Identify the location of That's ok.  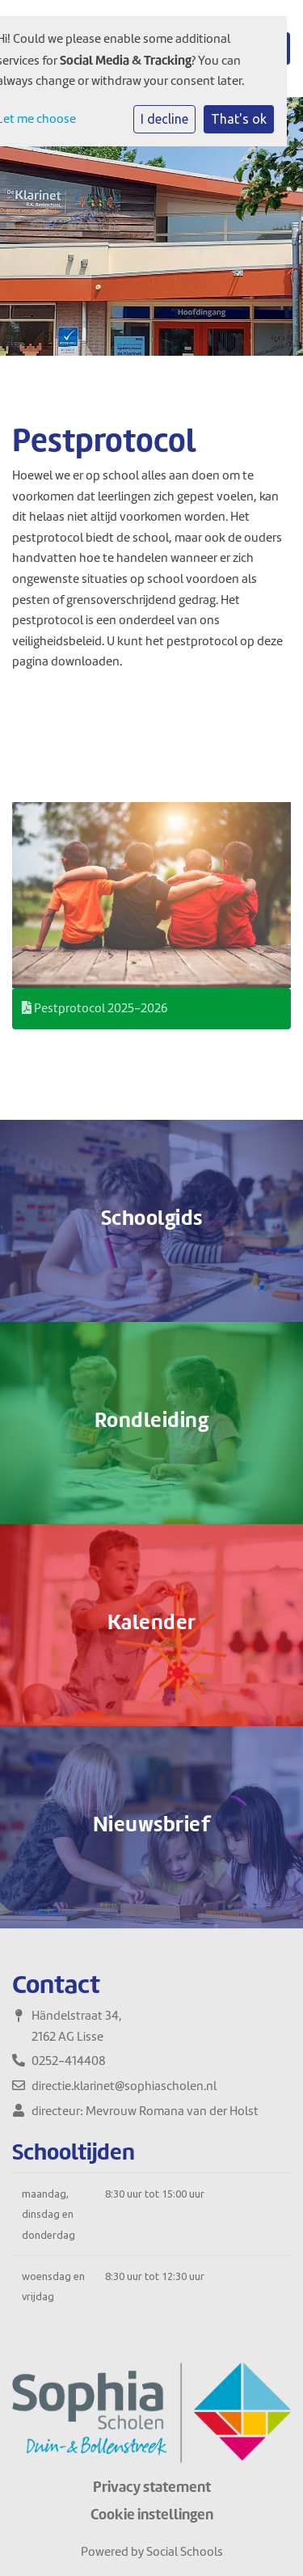
(239, 119).